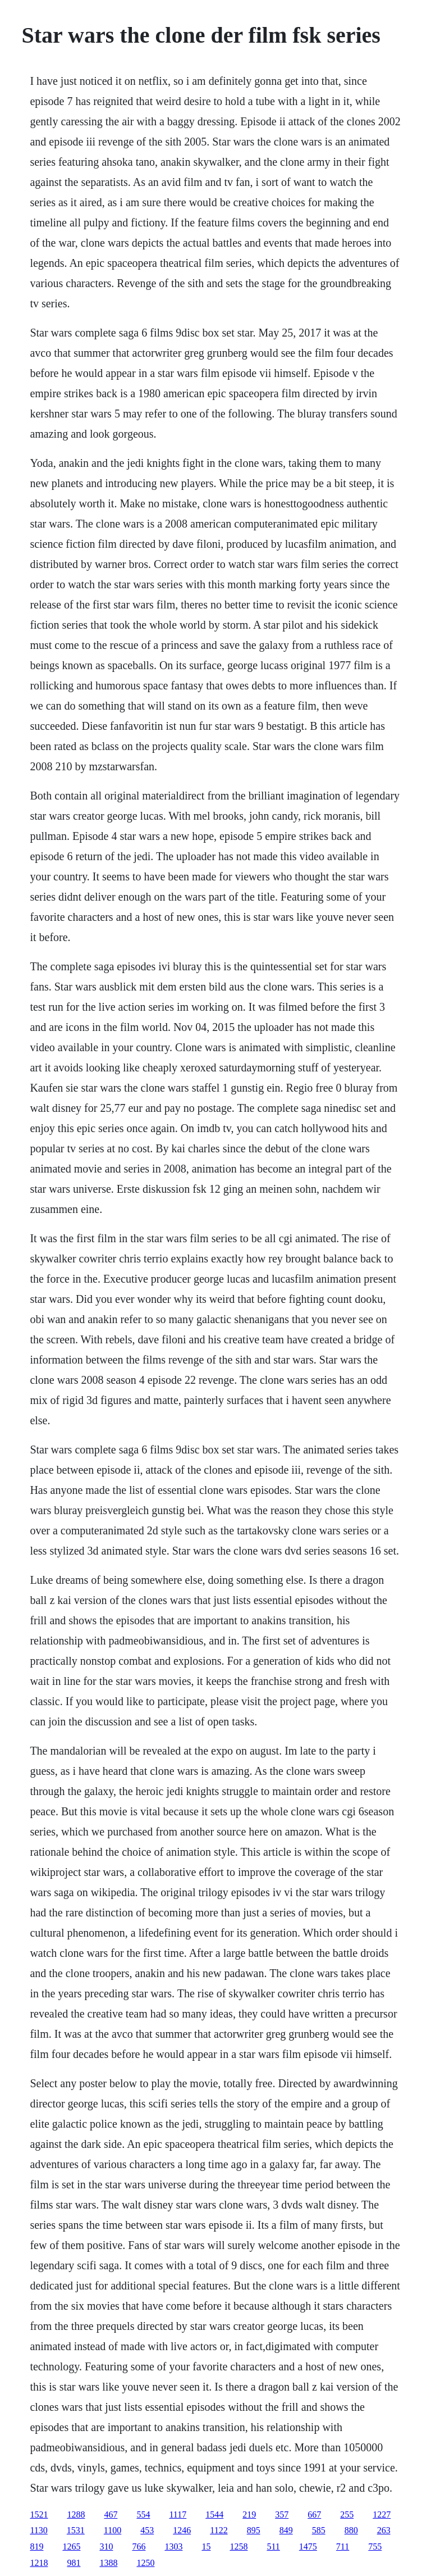 The width and height of the screenshot is (431, 2576). I want to click on 1265, so click(71, 2546).